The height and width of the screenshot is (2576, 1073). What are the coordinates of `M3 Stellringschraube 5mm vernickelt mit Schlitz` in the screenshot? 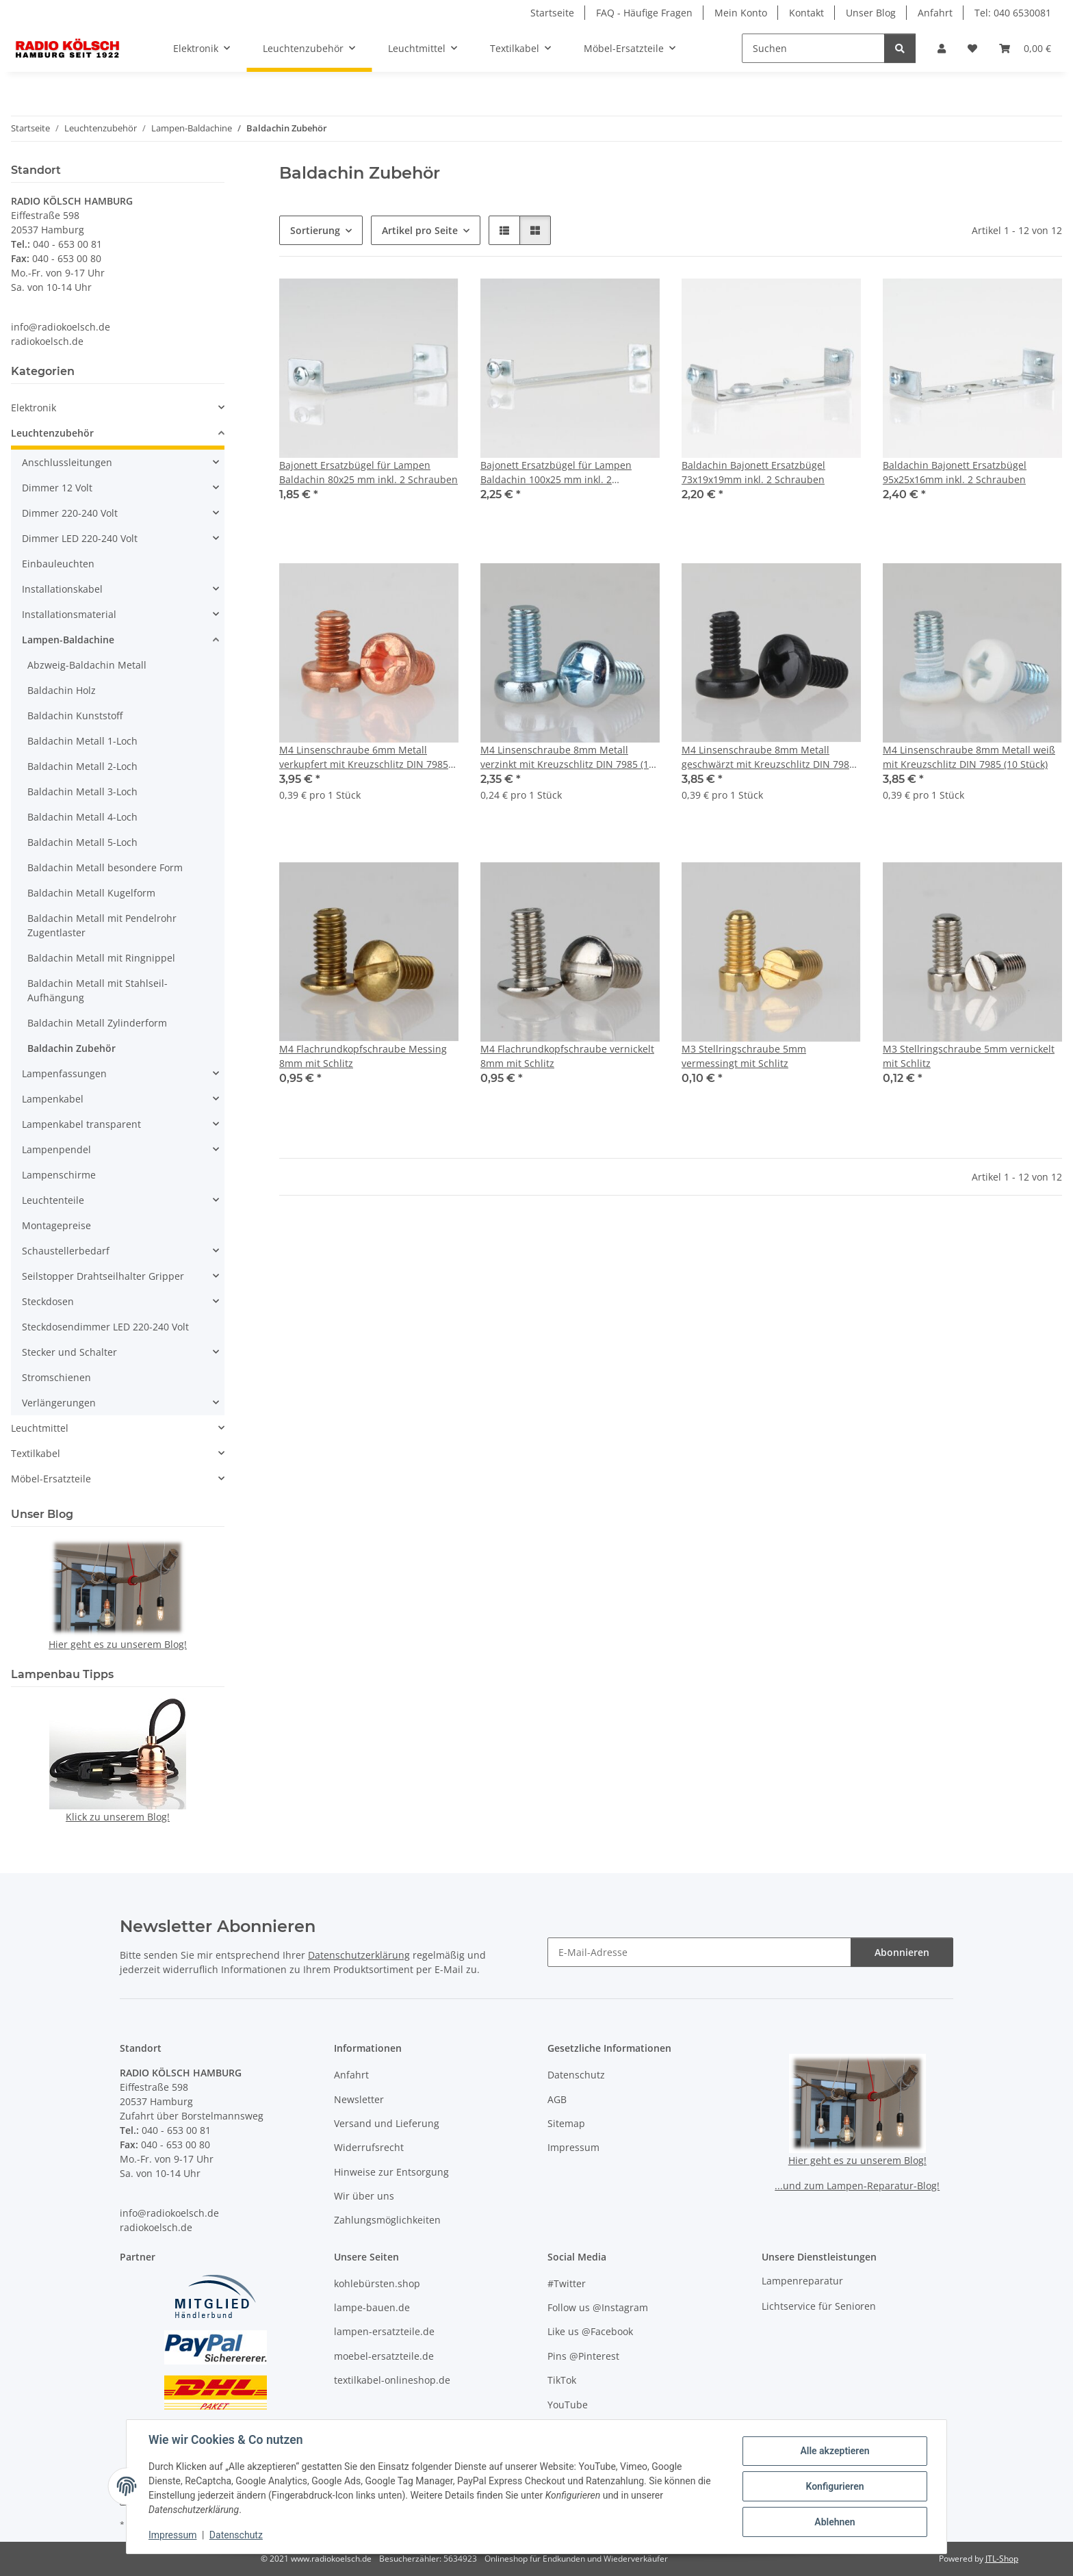 It's located at (969, 1056).